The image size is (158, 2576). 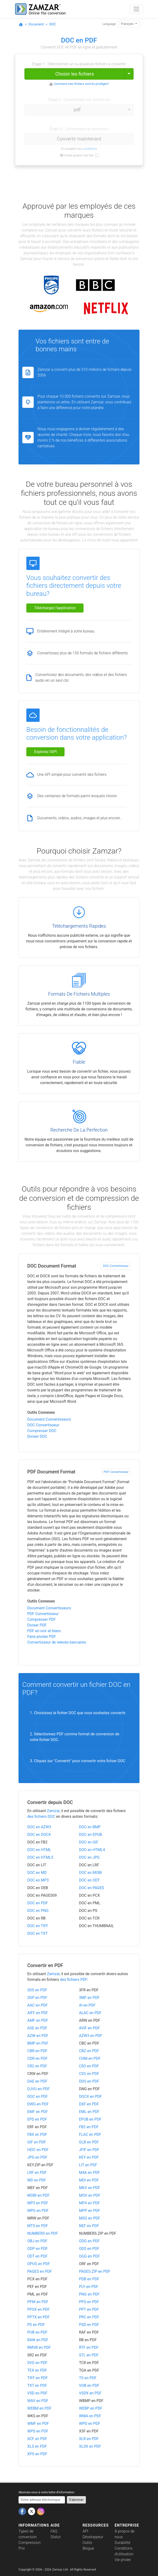 I want to click on DOC en AZW3, so click(x=39, y=1827).